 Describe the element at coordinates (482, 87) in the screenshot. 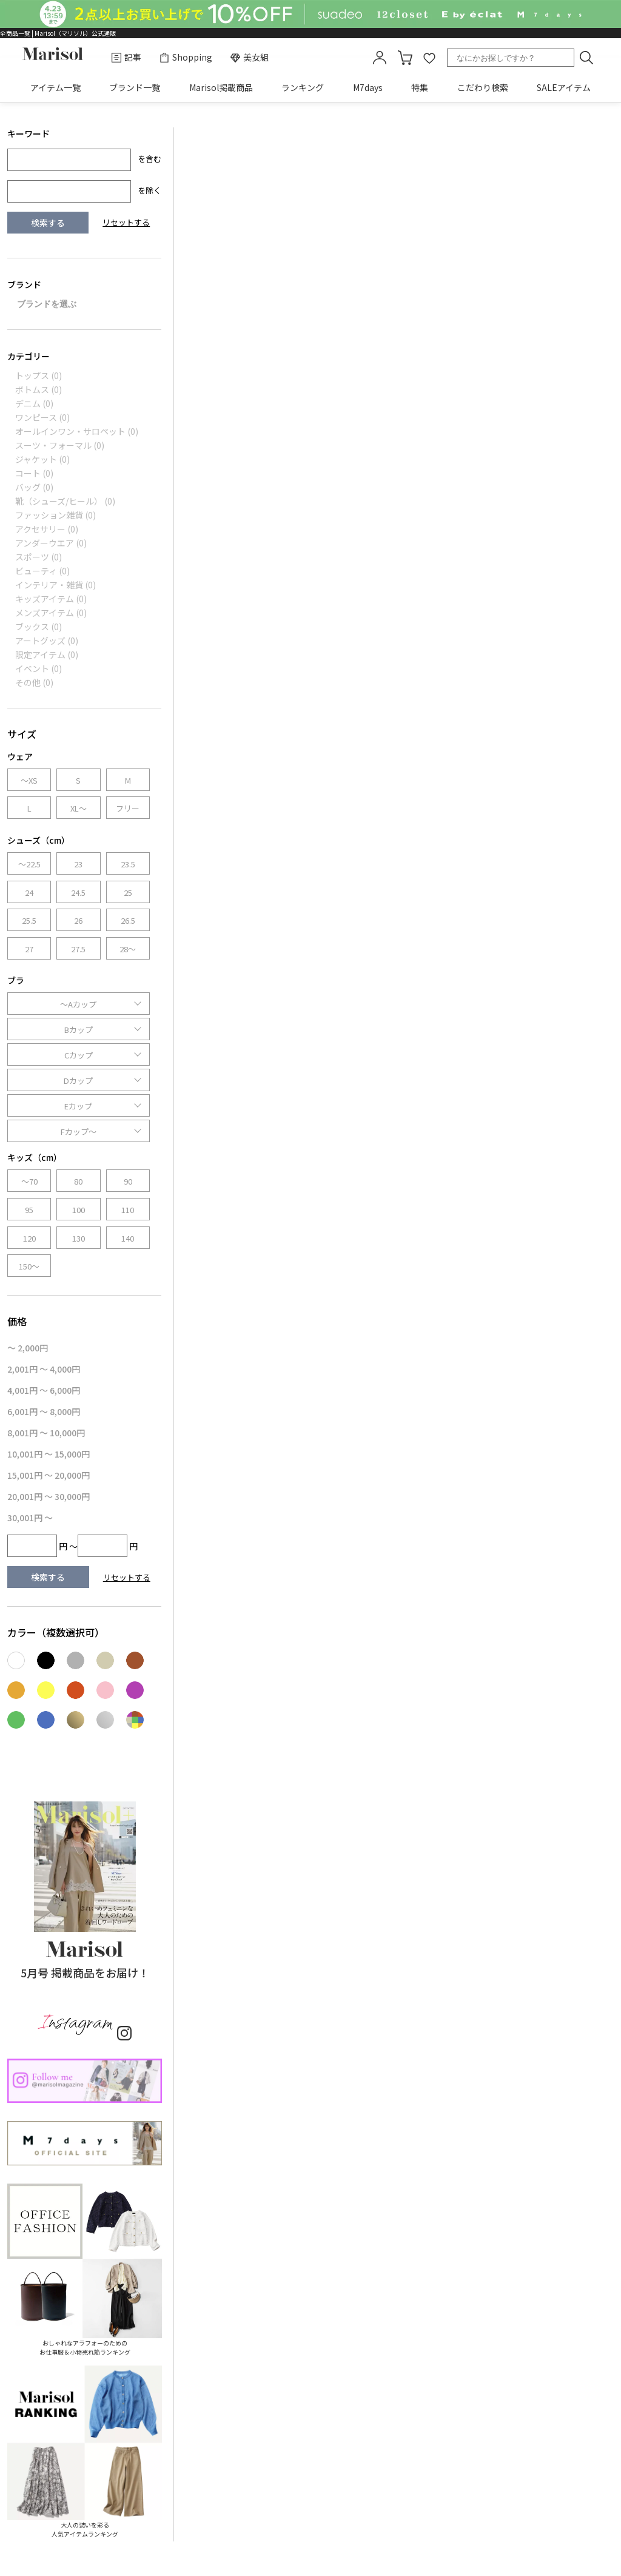

I see `こだわり検索` at that location.